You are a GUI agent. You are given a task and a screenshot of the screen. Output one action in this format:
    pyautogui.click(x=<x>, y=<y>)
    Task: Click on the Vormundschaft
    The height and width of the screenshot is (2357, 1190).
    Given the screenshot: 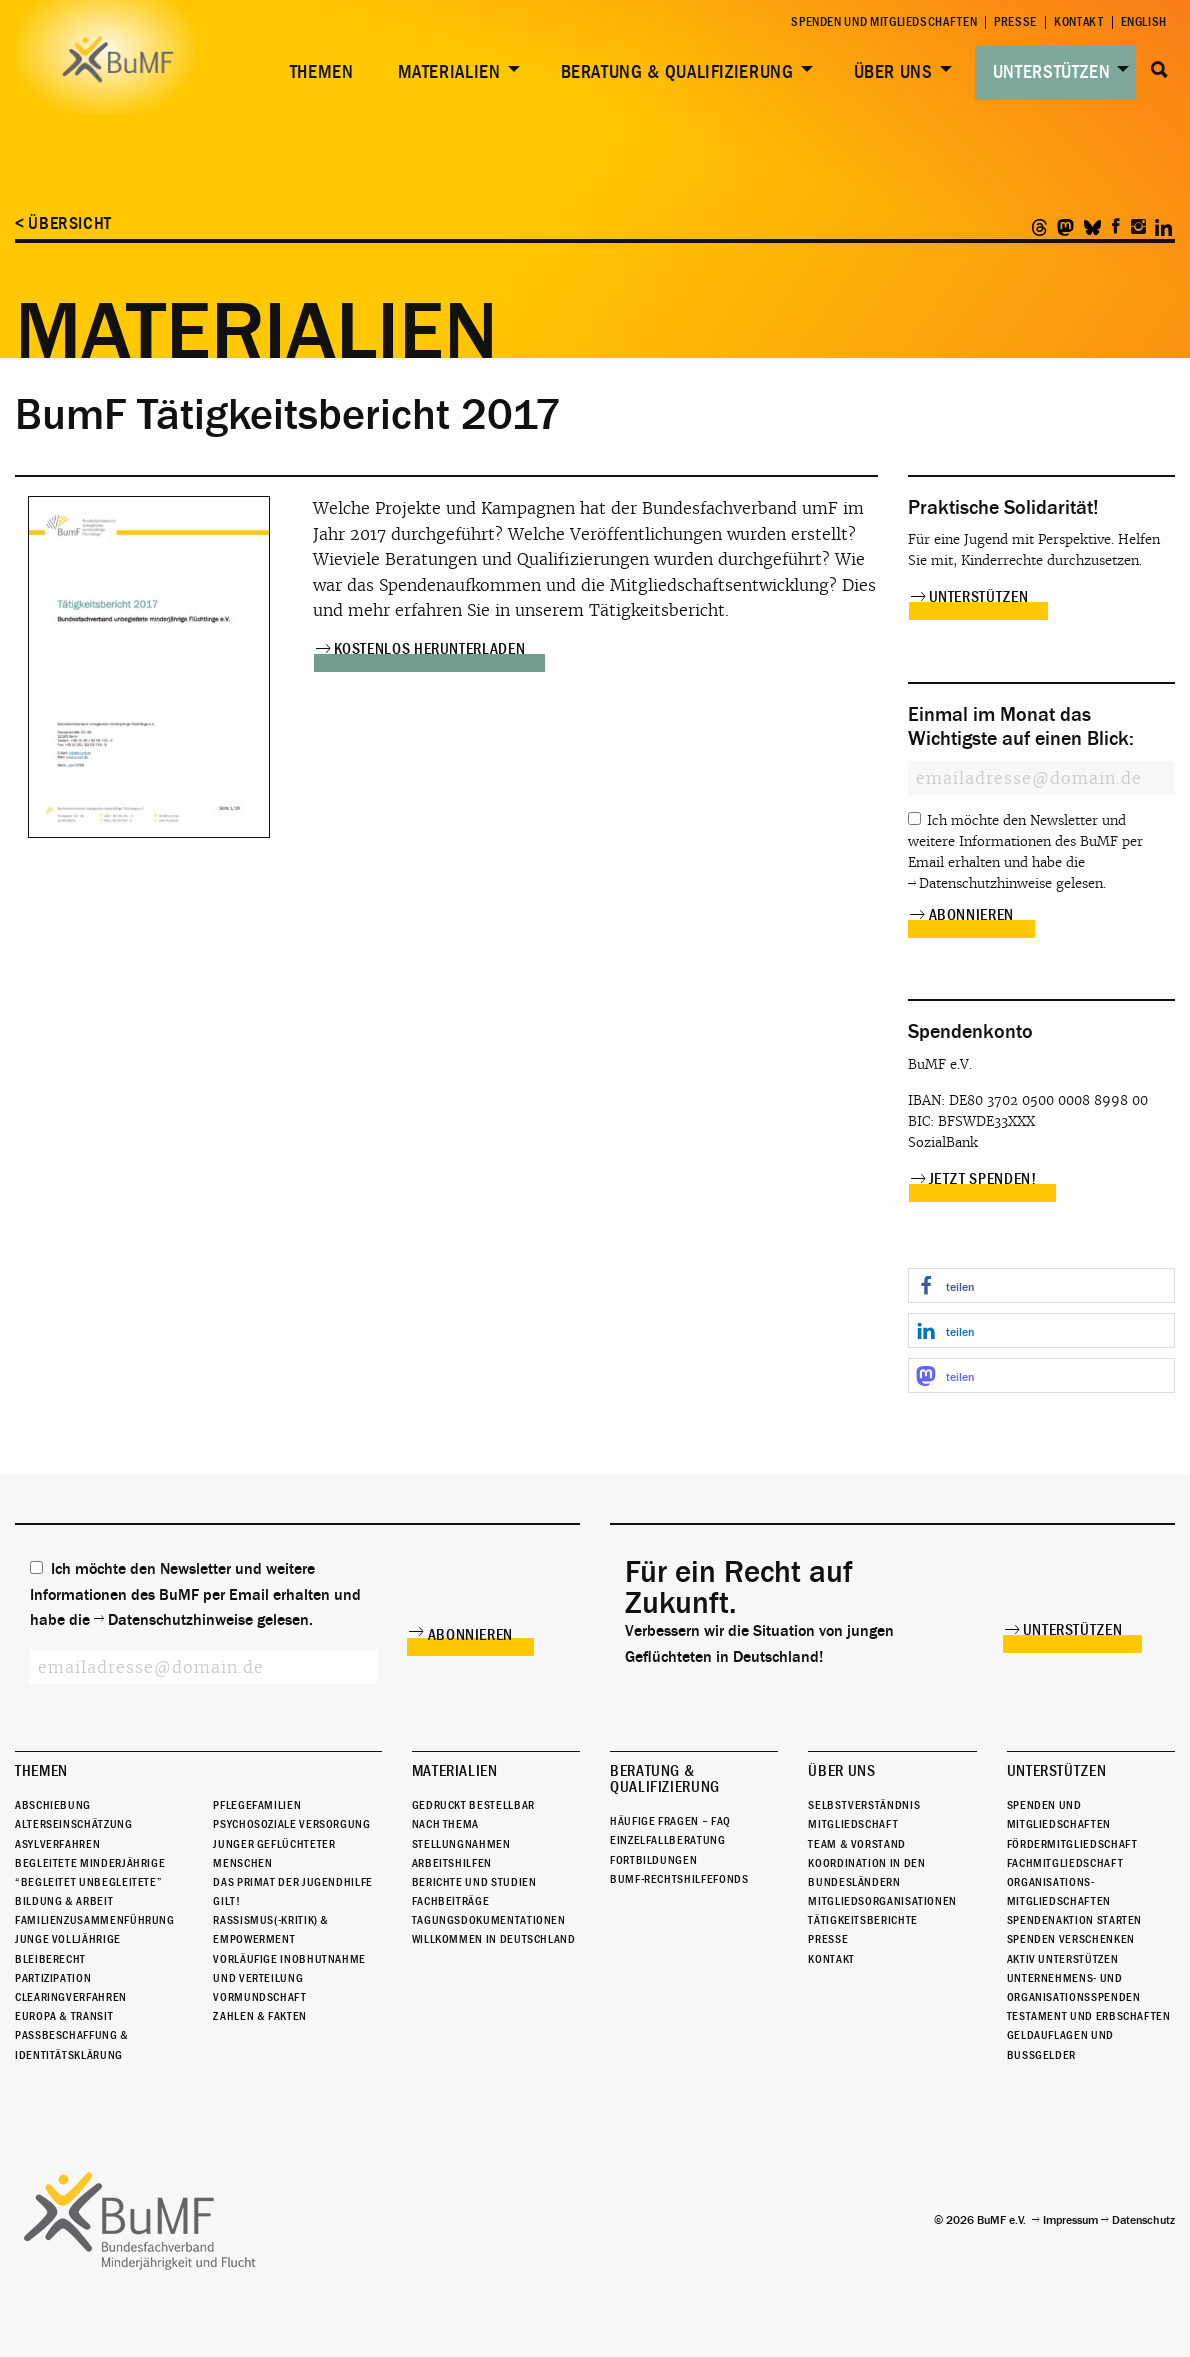 What is the action you would take?
    pyautogui.click(x=259, y=1997)
    